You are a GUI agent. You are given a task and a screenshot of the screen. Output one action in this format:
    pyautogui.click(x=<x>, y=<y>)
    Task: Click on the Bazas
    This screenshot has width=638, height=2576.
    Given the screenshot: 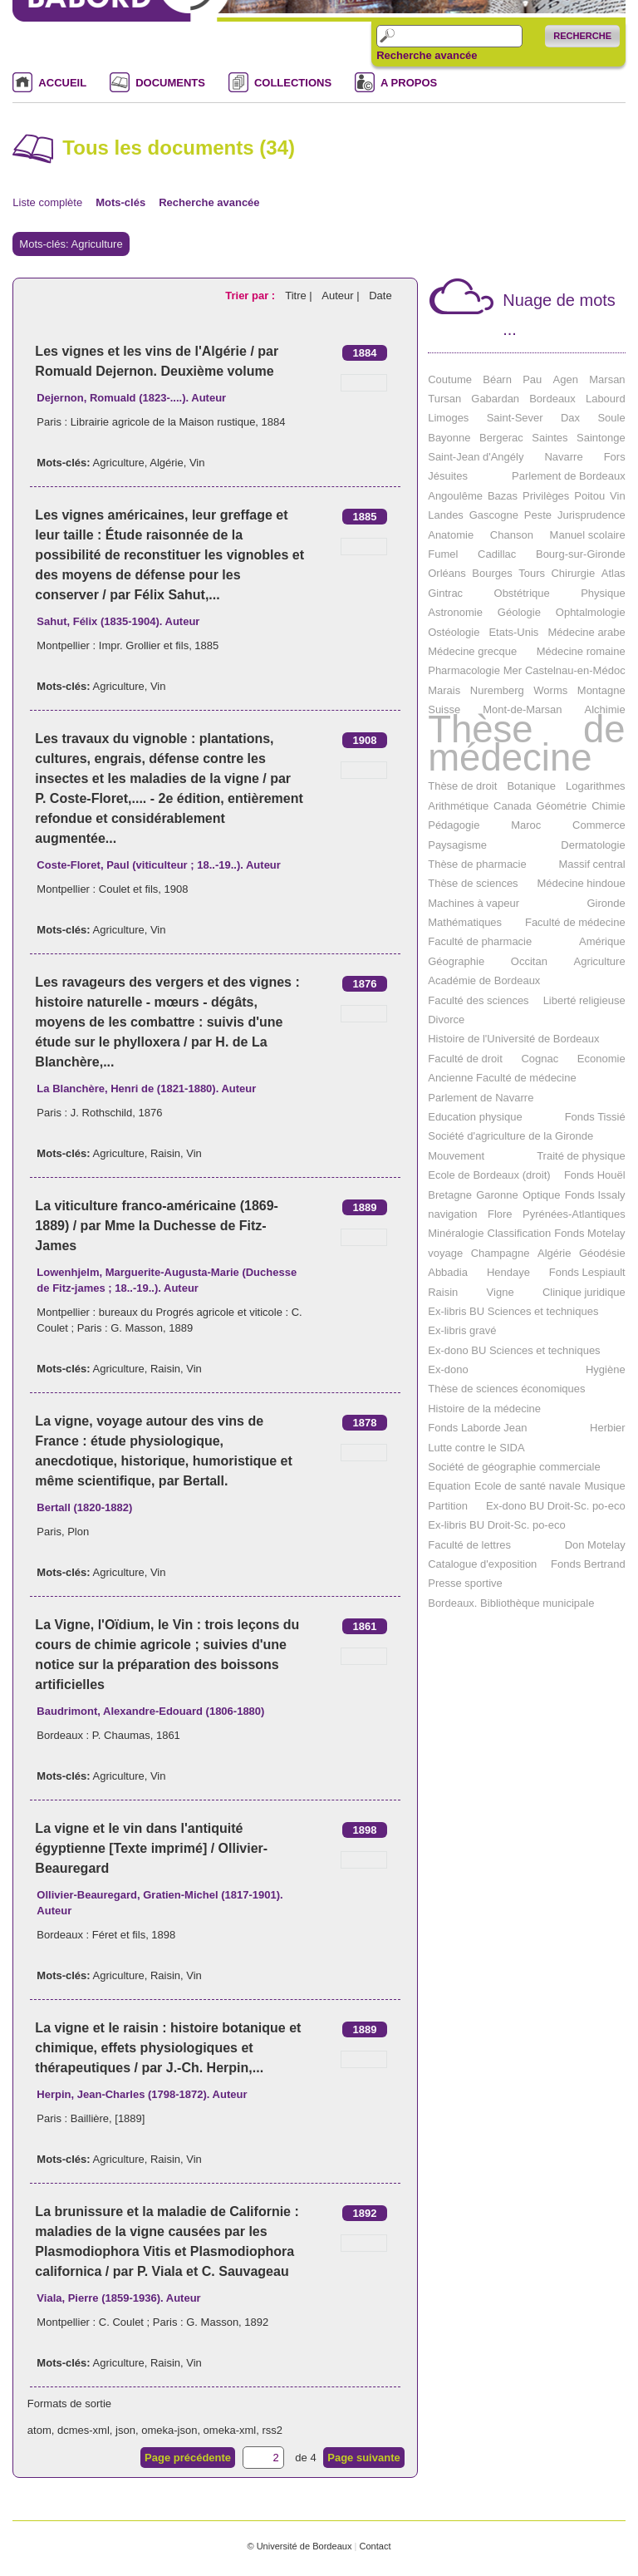 What is the action you would take?
    pyautogui.click(x=503, y=496)
    